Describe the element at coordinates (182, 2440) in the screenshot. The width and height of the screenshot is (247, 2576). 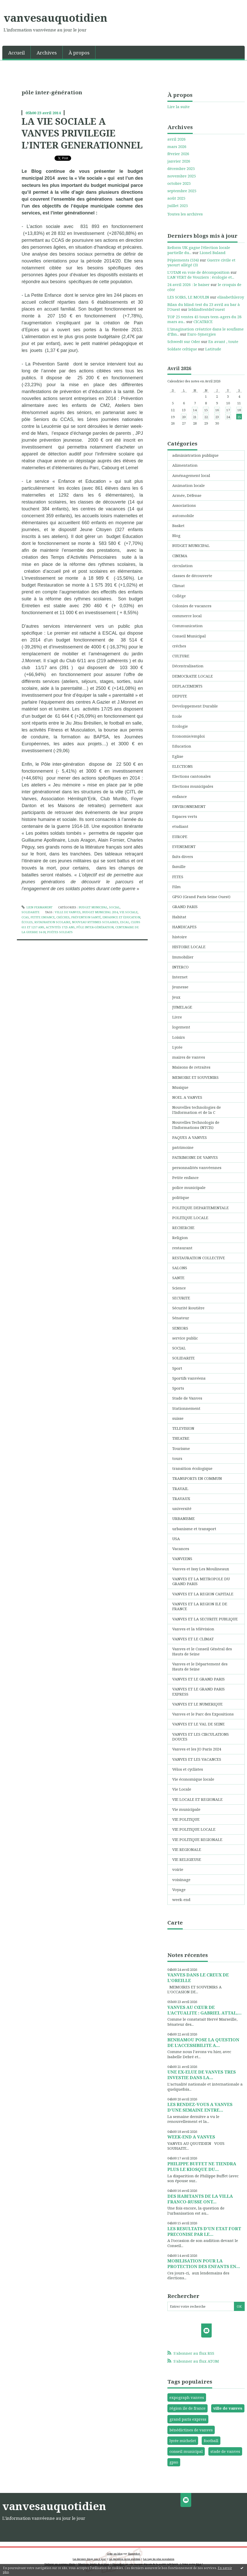
I see `lycée michelet` at that location.